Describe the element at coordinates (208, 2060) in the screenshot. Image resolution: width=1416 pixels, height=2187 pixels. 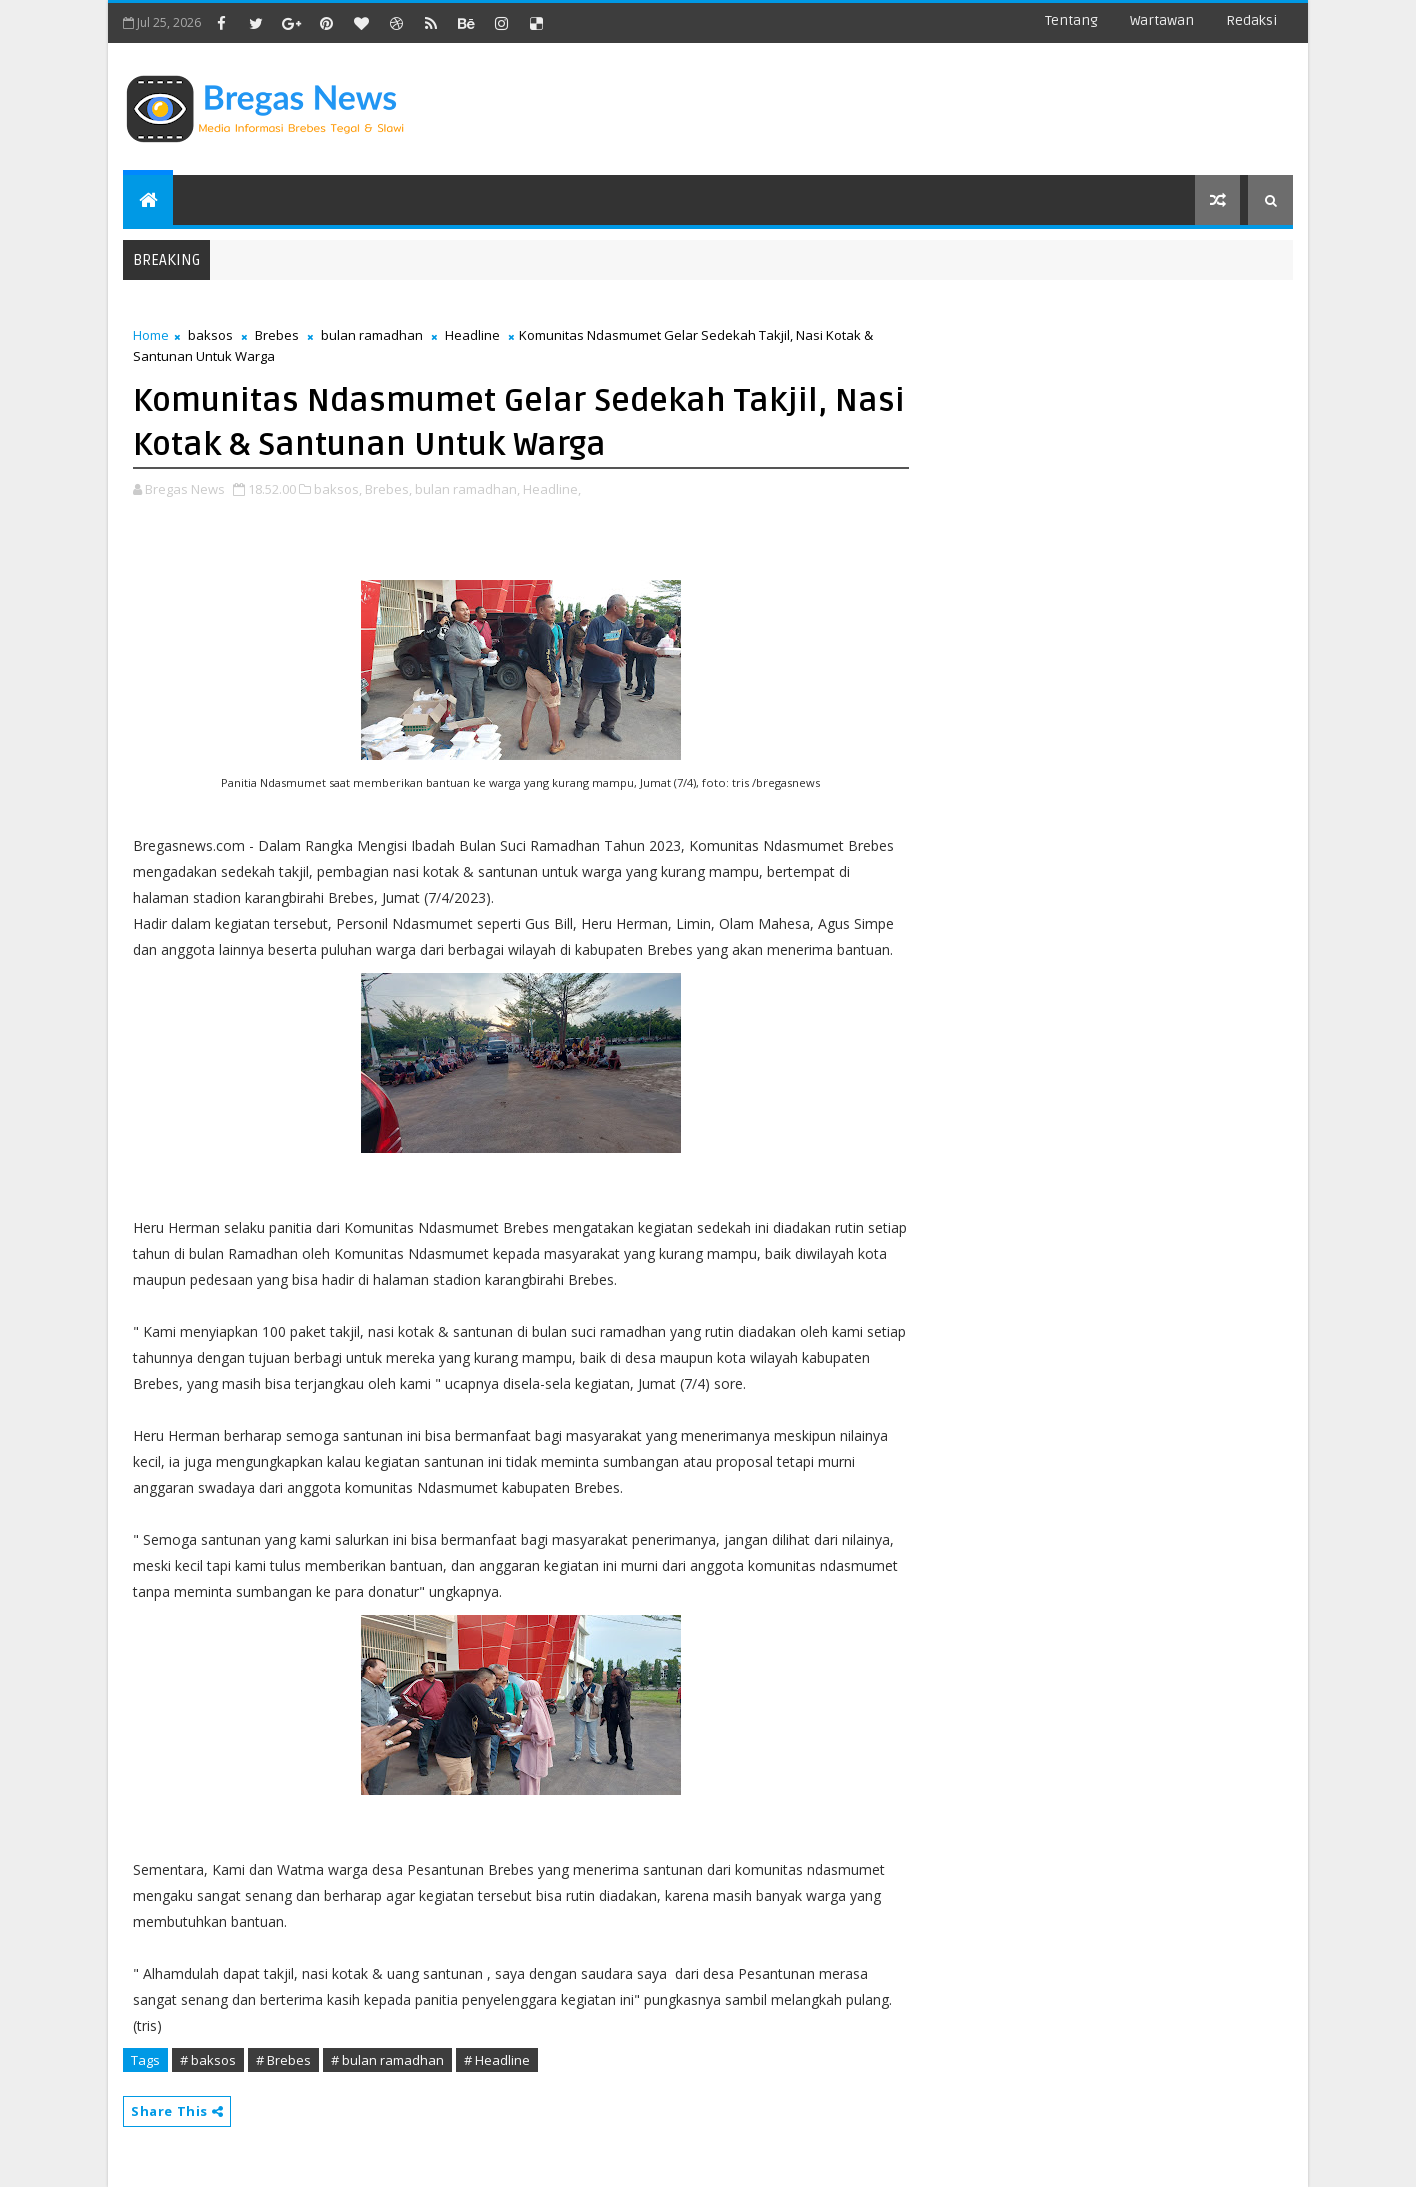
I see `# baksos` at that location.